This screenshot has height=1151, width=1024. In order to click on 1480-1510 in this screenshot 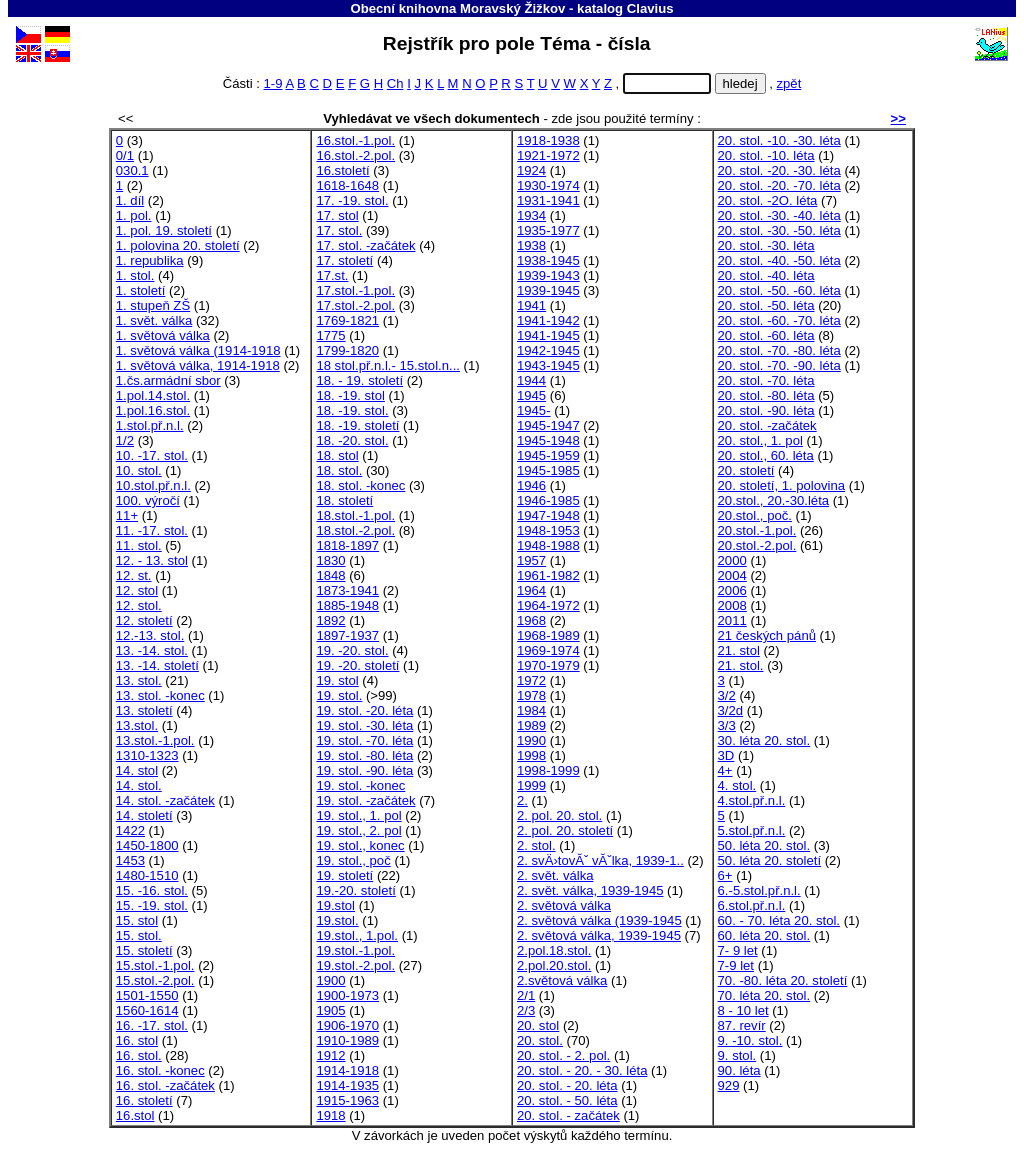, I will do `click(147, 875)`.